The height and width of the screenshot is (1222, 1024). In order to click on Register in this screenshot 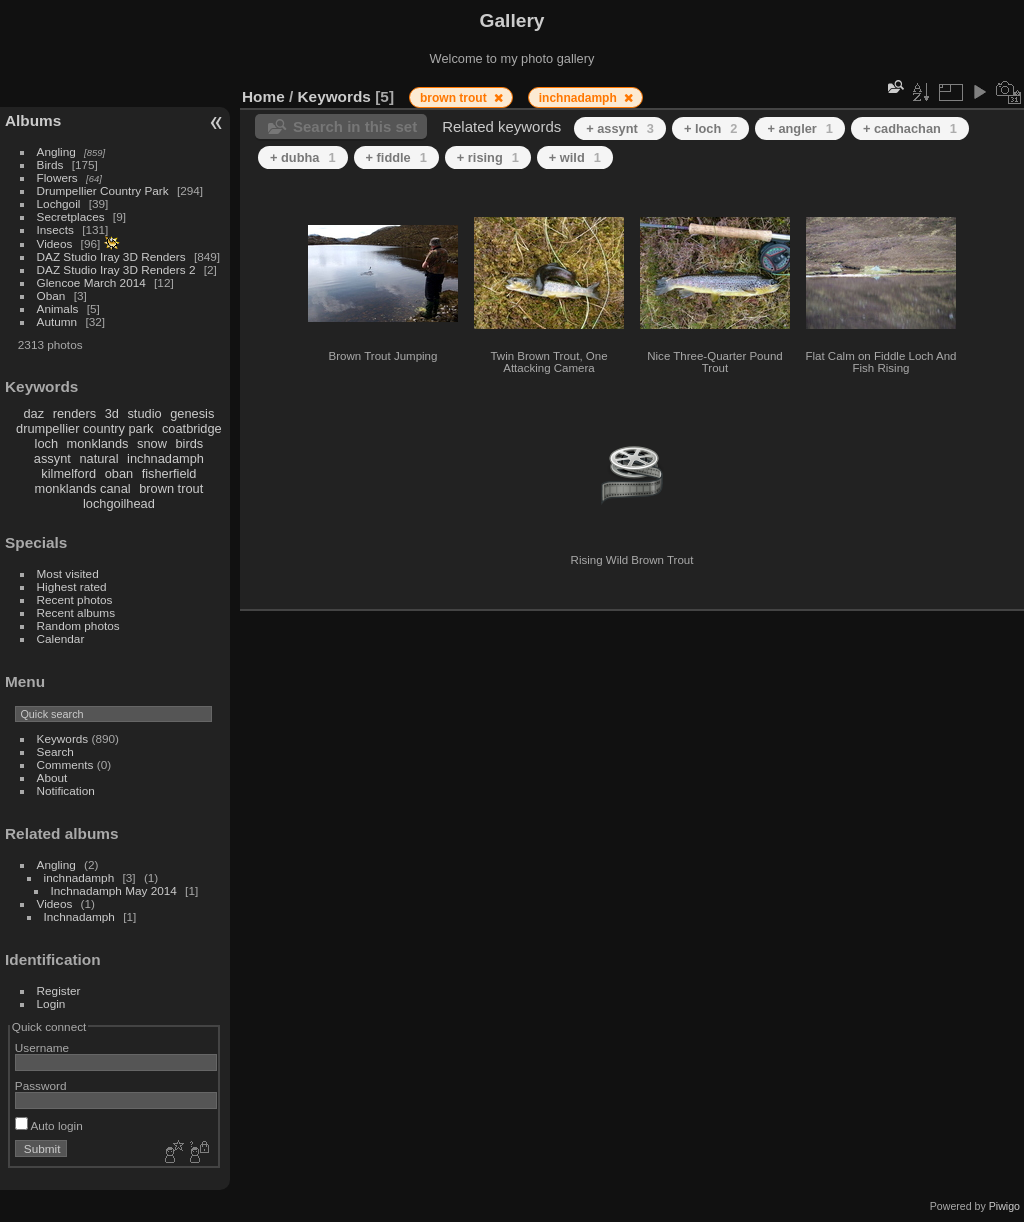, I will do `click(59, 990)`.